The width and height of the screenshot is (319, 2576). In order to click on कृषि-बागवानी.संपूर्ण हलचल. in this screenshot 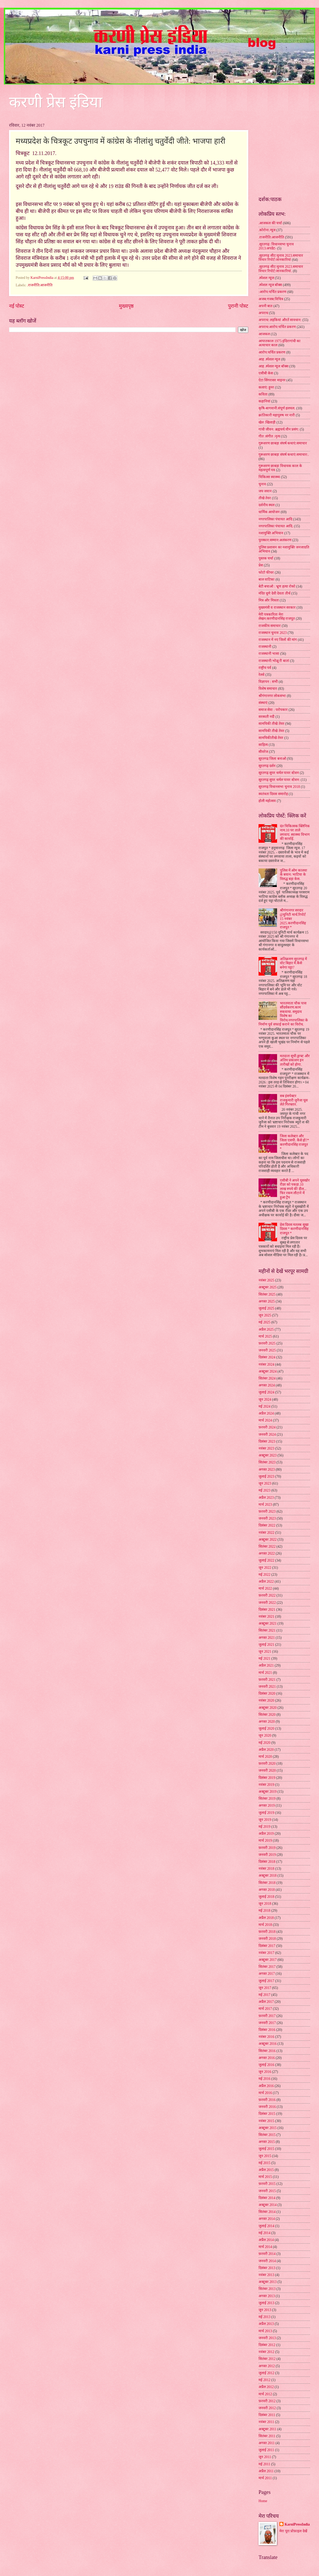, I will do `click(277, 408)`.